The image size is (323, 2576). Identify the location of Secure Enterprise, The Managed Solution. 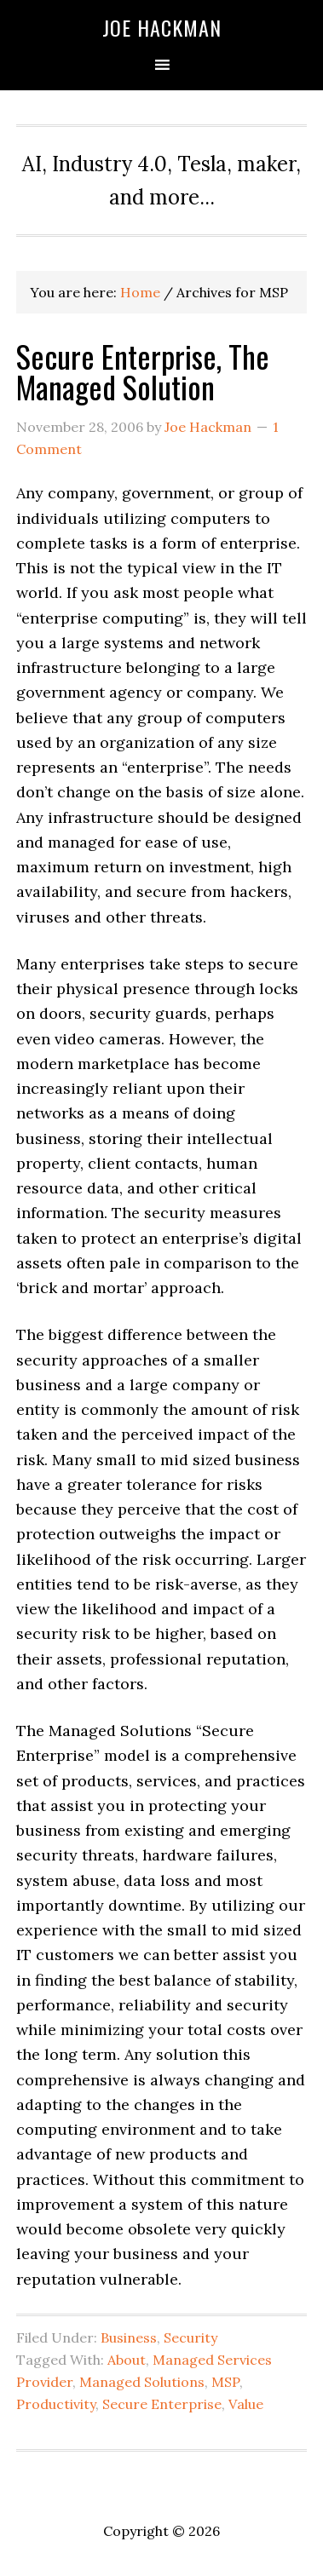
(142, 371).